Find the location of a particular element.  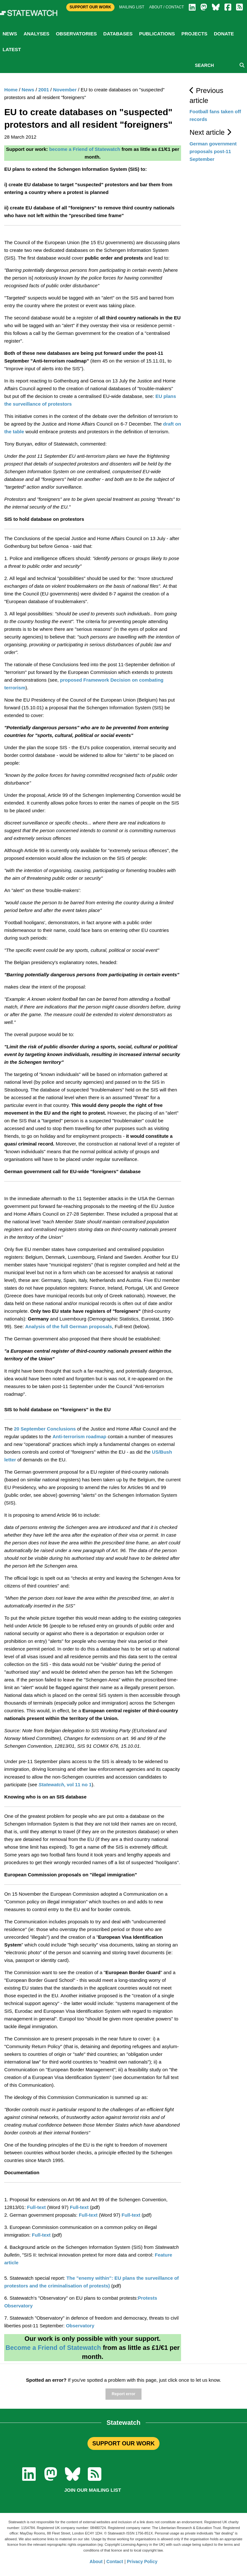

Projects is located at coordinates (194, 33).